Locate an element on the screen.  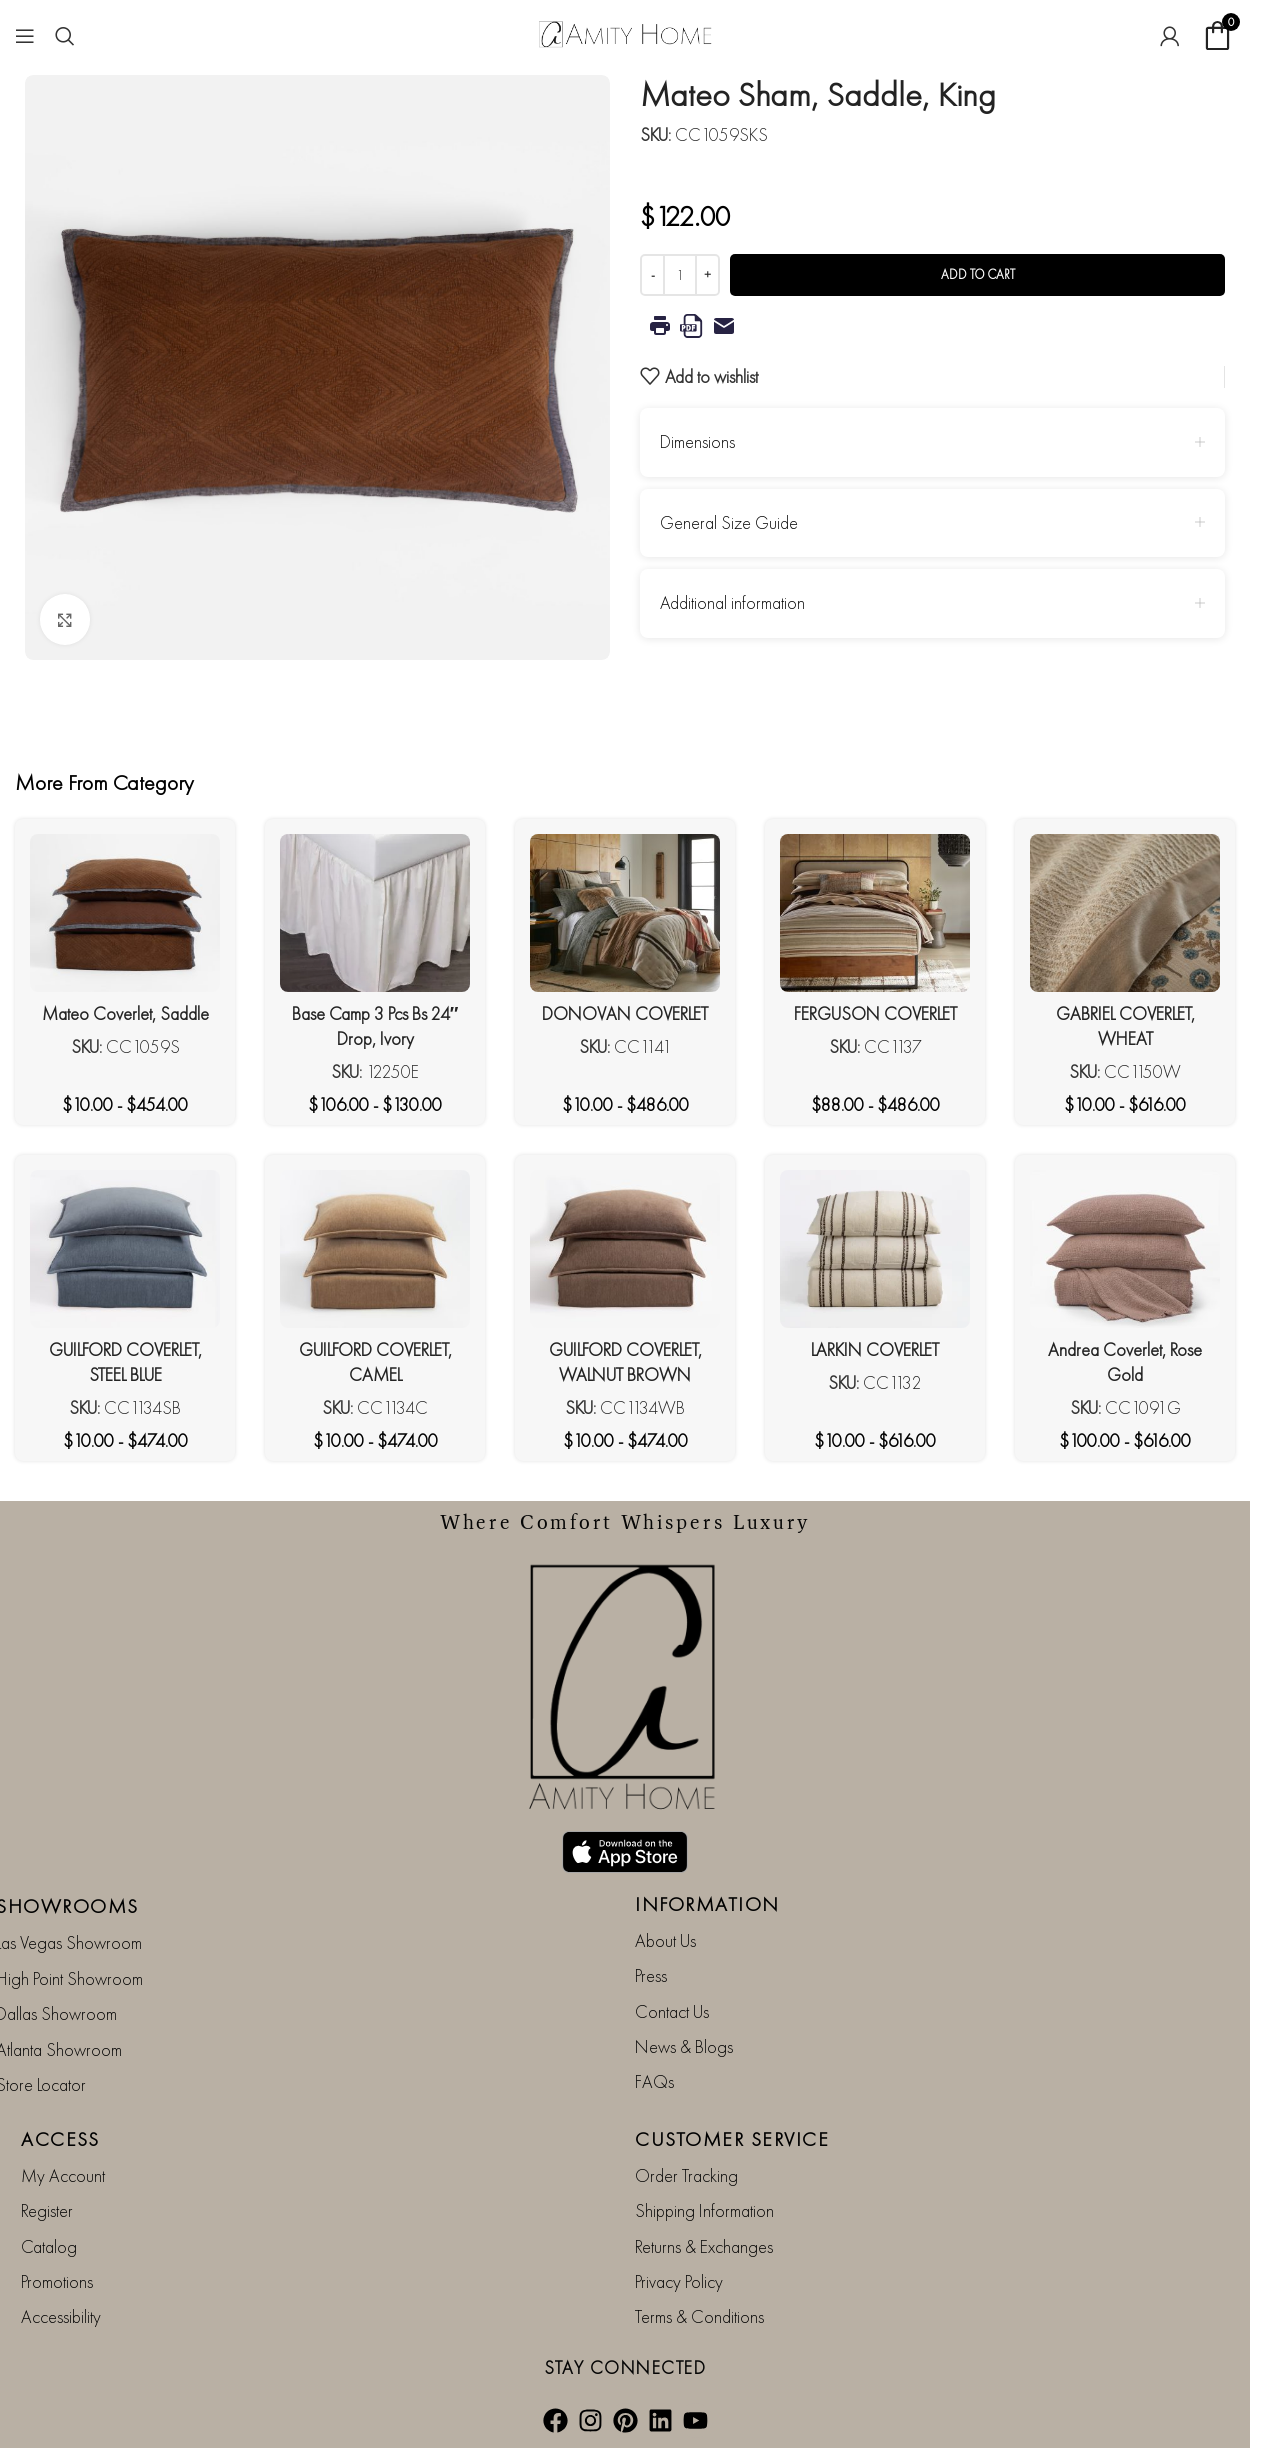
About Us is located at coordinates (665, 1940).